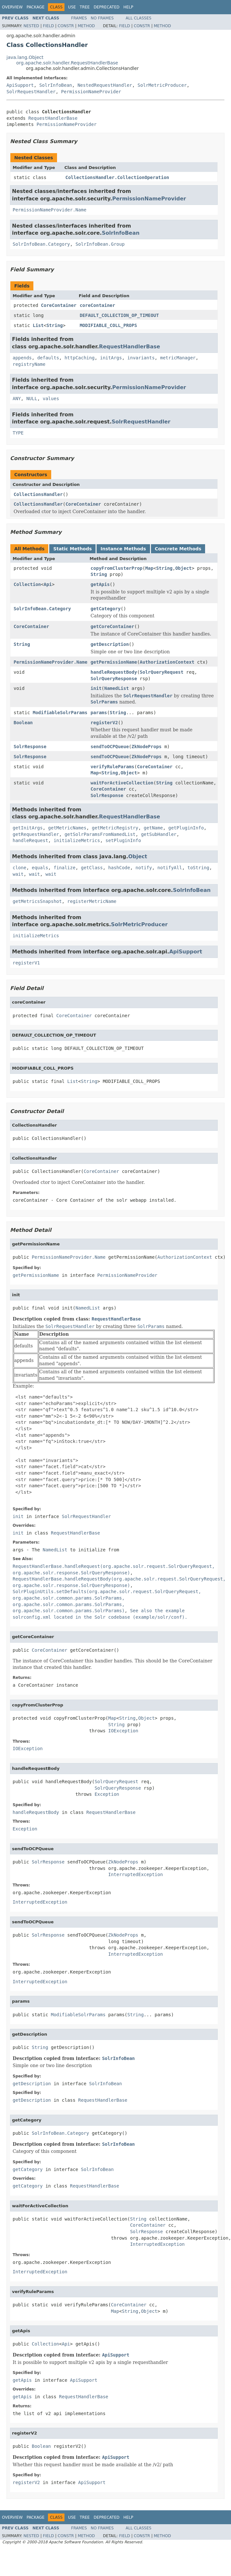 This screenshot has height=2576, width=231. Describe the element at coordinates (114, 662) in the screenshot. I see `getPermissionName` at that location.